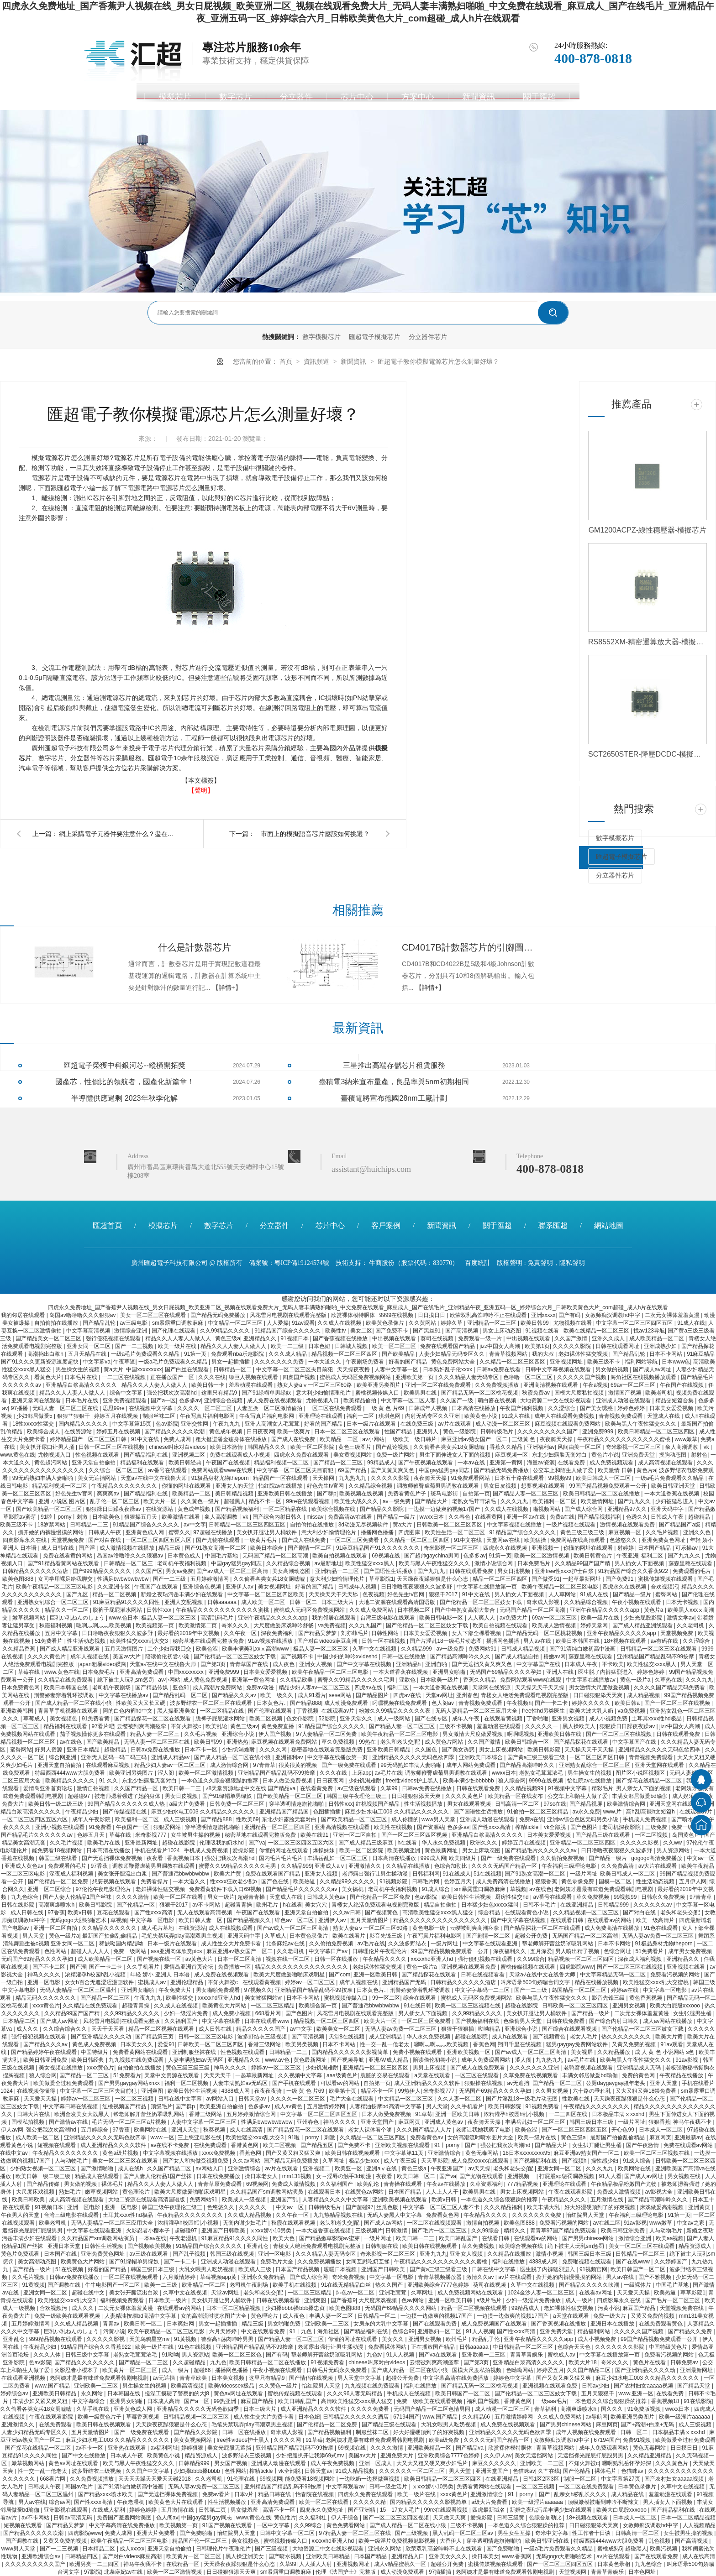 This screenshot has width=716, height=2576. What do you see at coordinates (570, 1315) in the screenshot?
I see `国产有码` at bounding box center [570, 1315].